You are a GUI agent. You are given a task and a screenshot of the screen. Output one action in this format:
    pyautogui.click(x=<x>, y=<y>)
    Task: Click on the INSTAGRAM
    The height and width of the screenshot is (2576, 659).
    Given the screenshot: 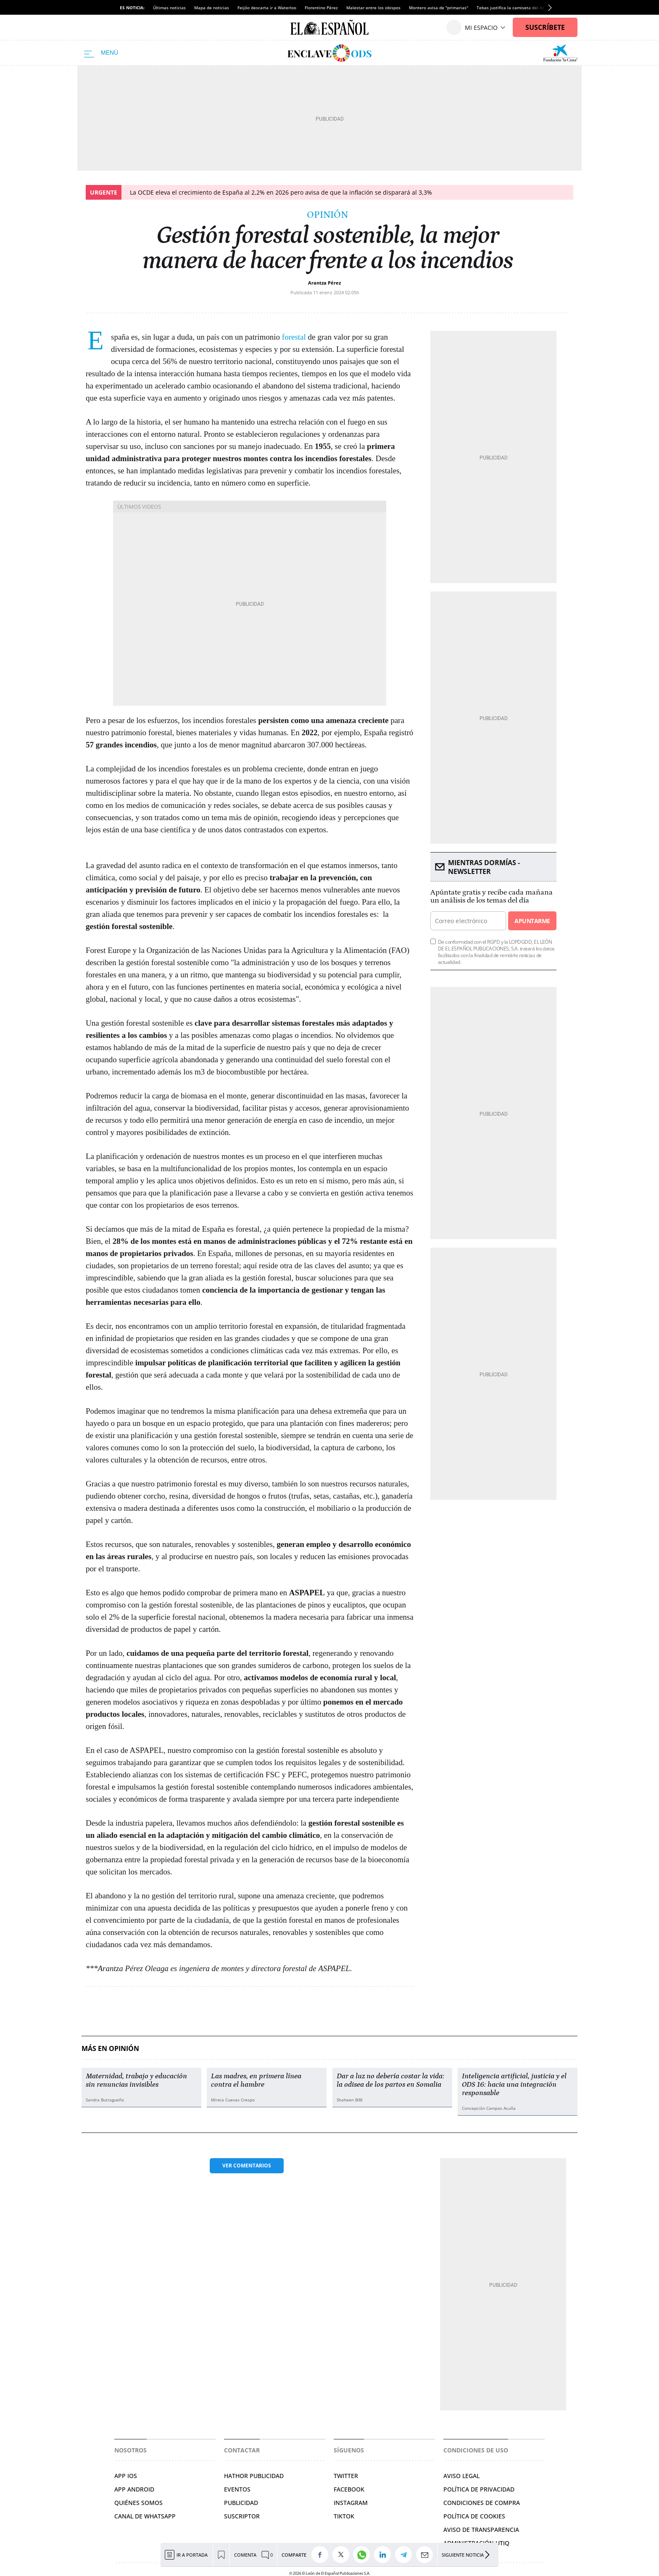 What is the action you would take?
    pyautogui.click(x=351, y=2503)
    